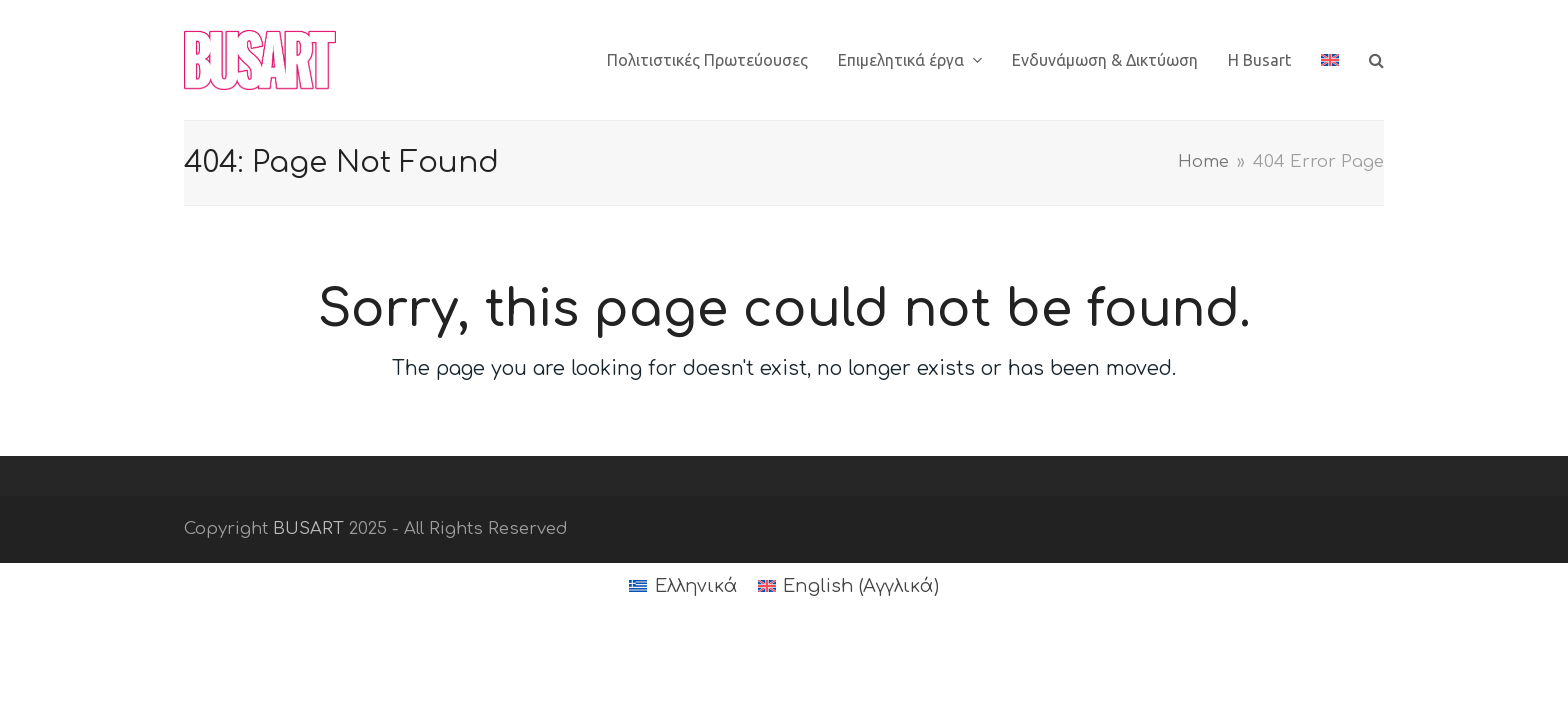  Describe the element at coordinates (308, 528) in the screenshot. I see `BUSART` at that location.